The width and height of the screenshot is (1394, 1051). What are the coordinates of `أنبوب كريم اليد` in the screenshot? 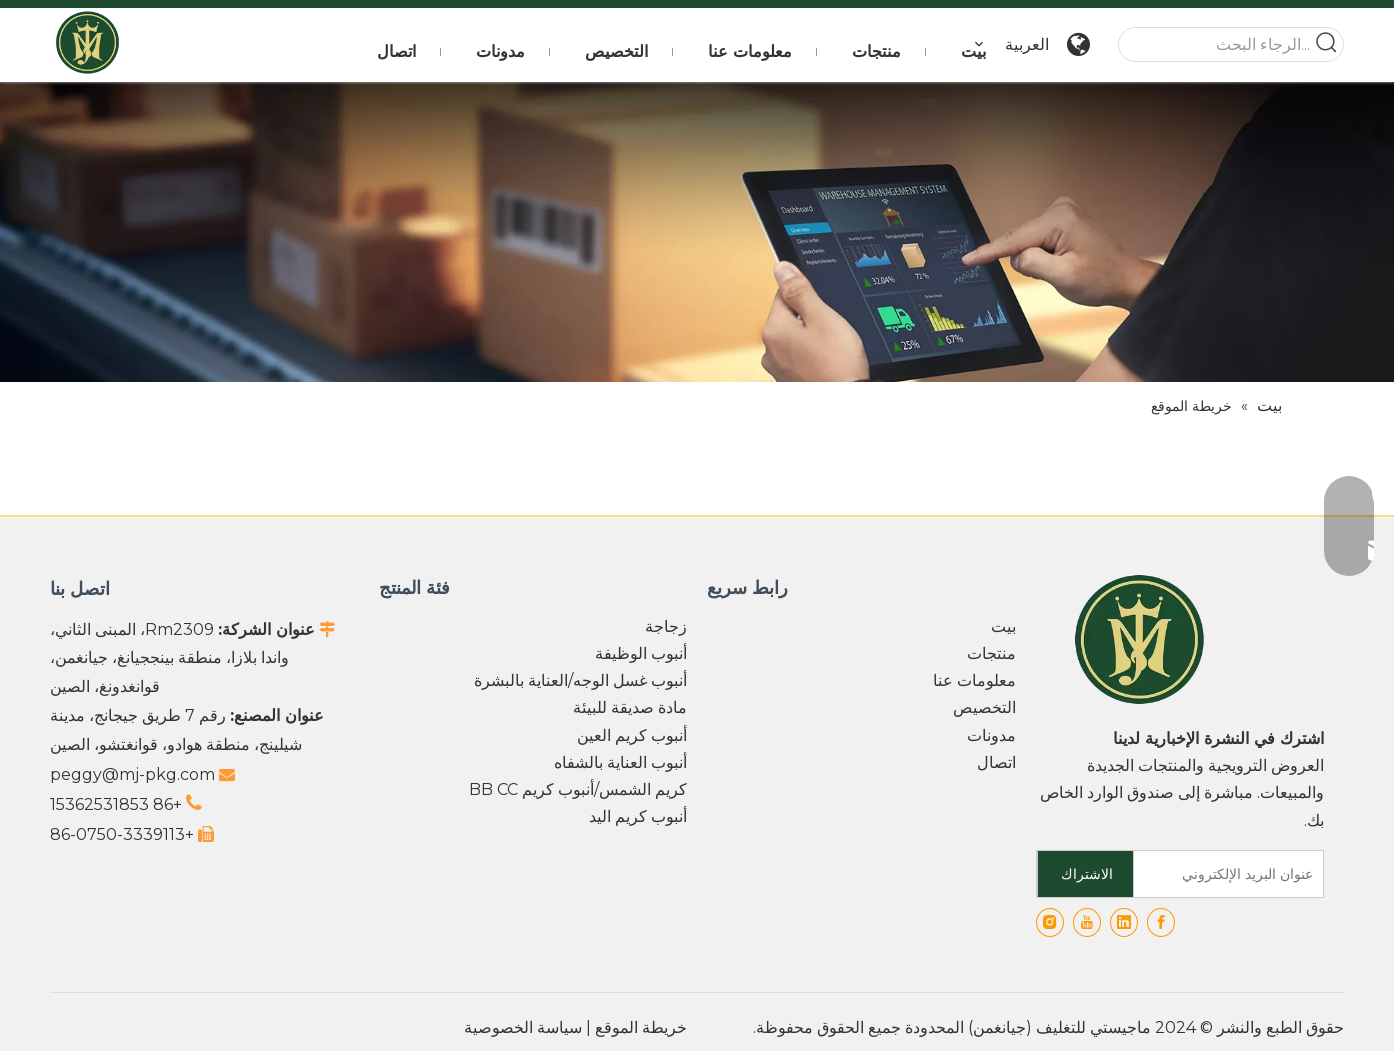 It's located at (638, 816).